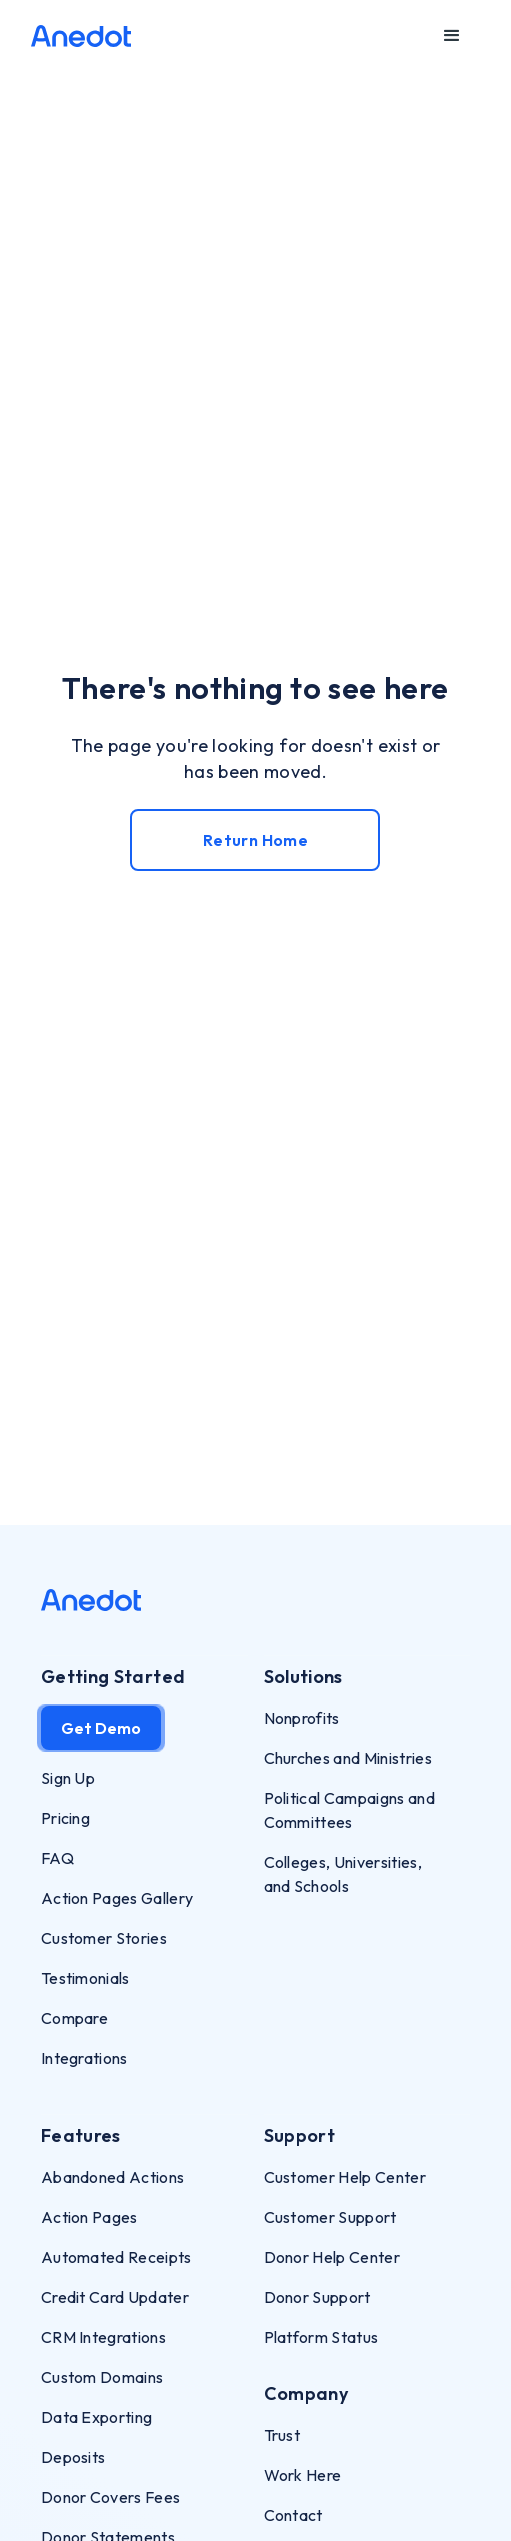  Describe the element at coordinates (68, 1778) in the screenshot. I see `Sign Up` at that location.